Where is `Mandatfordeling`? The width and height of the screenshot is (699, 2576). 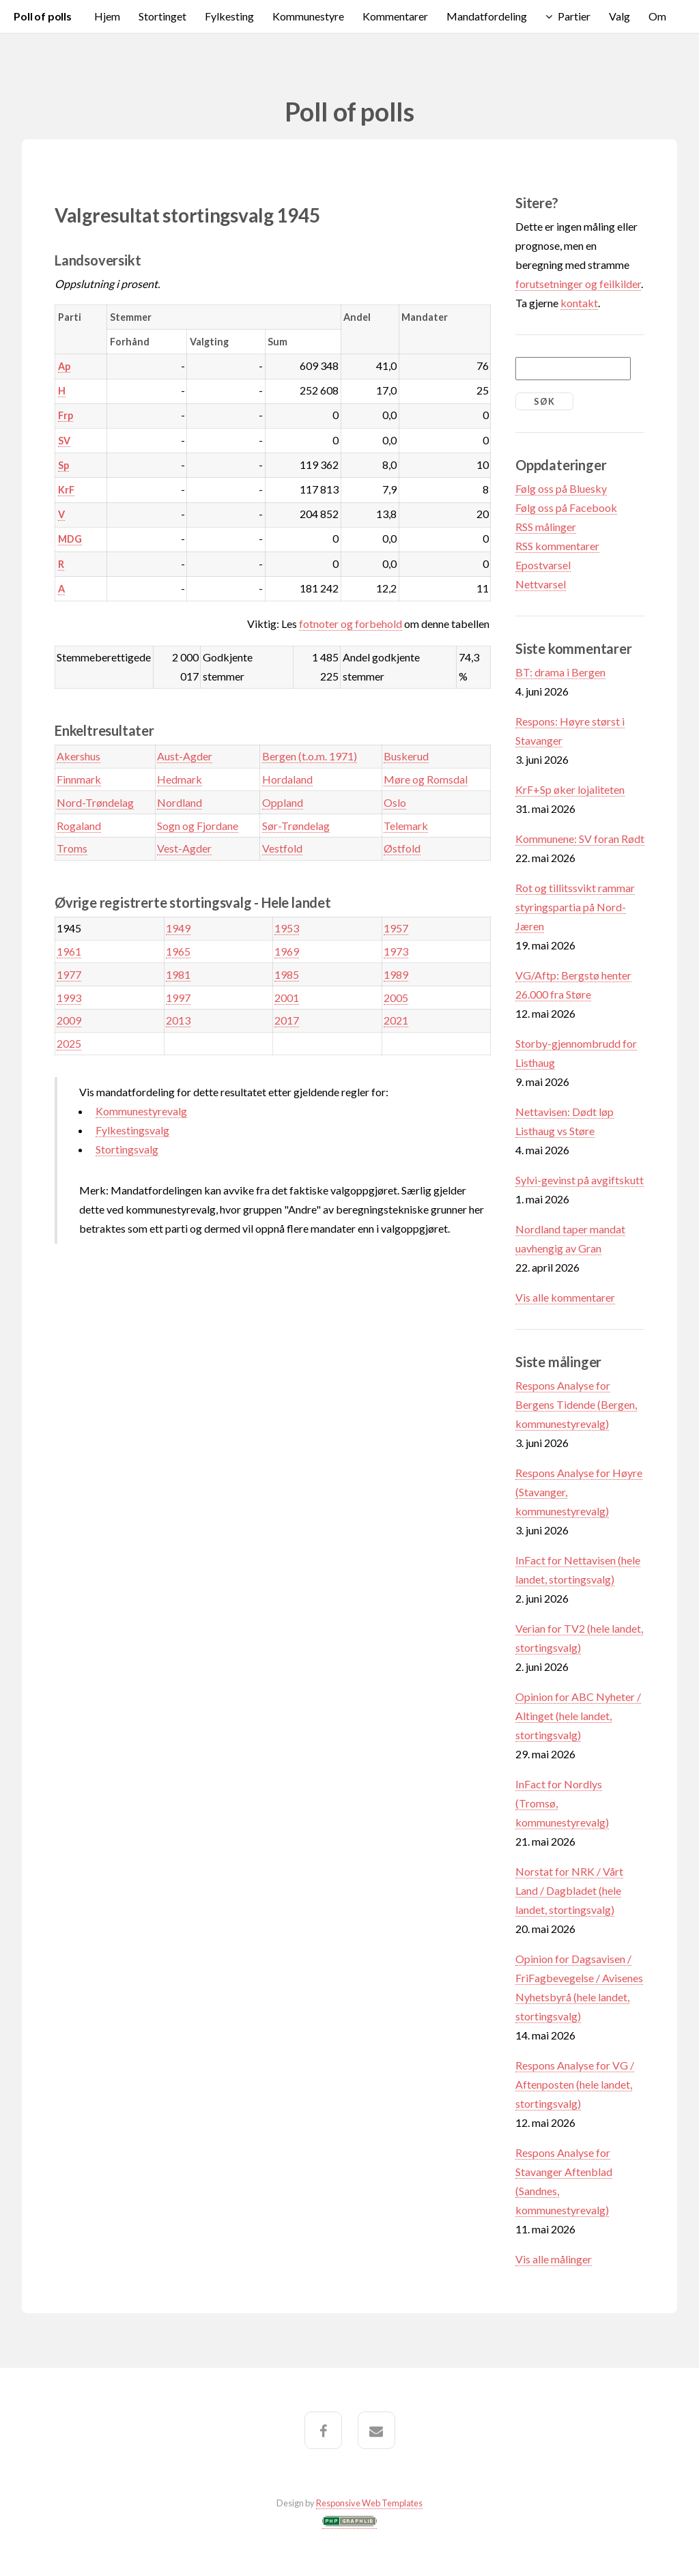 Mandatfordeling is located at coordinates (486, 16).